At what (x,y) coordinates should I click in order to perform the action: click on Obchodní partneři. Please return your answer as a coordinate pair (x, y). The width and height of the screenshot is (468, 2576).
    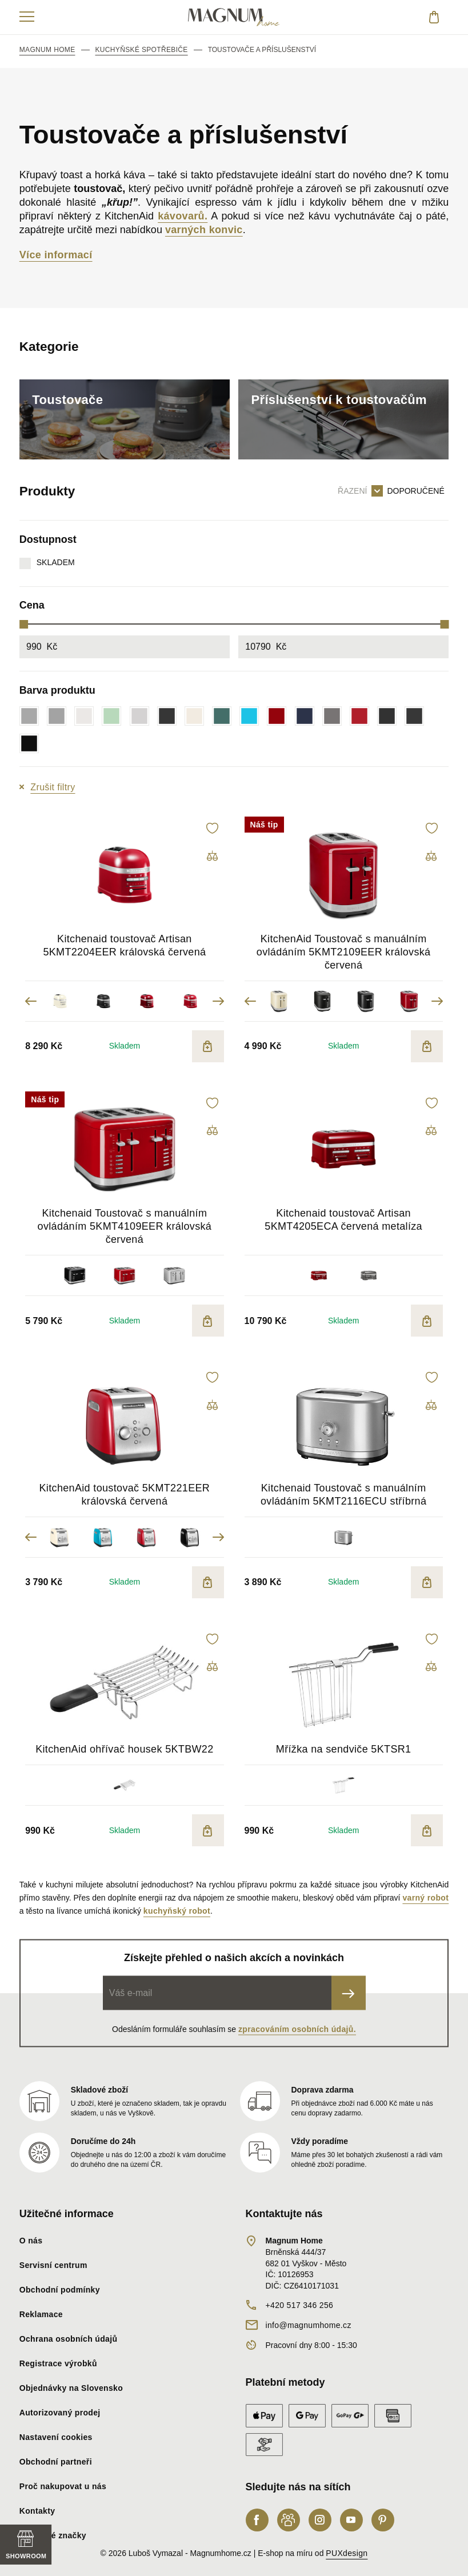
    Looking at the image, I should click on (55, 2461).